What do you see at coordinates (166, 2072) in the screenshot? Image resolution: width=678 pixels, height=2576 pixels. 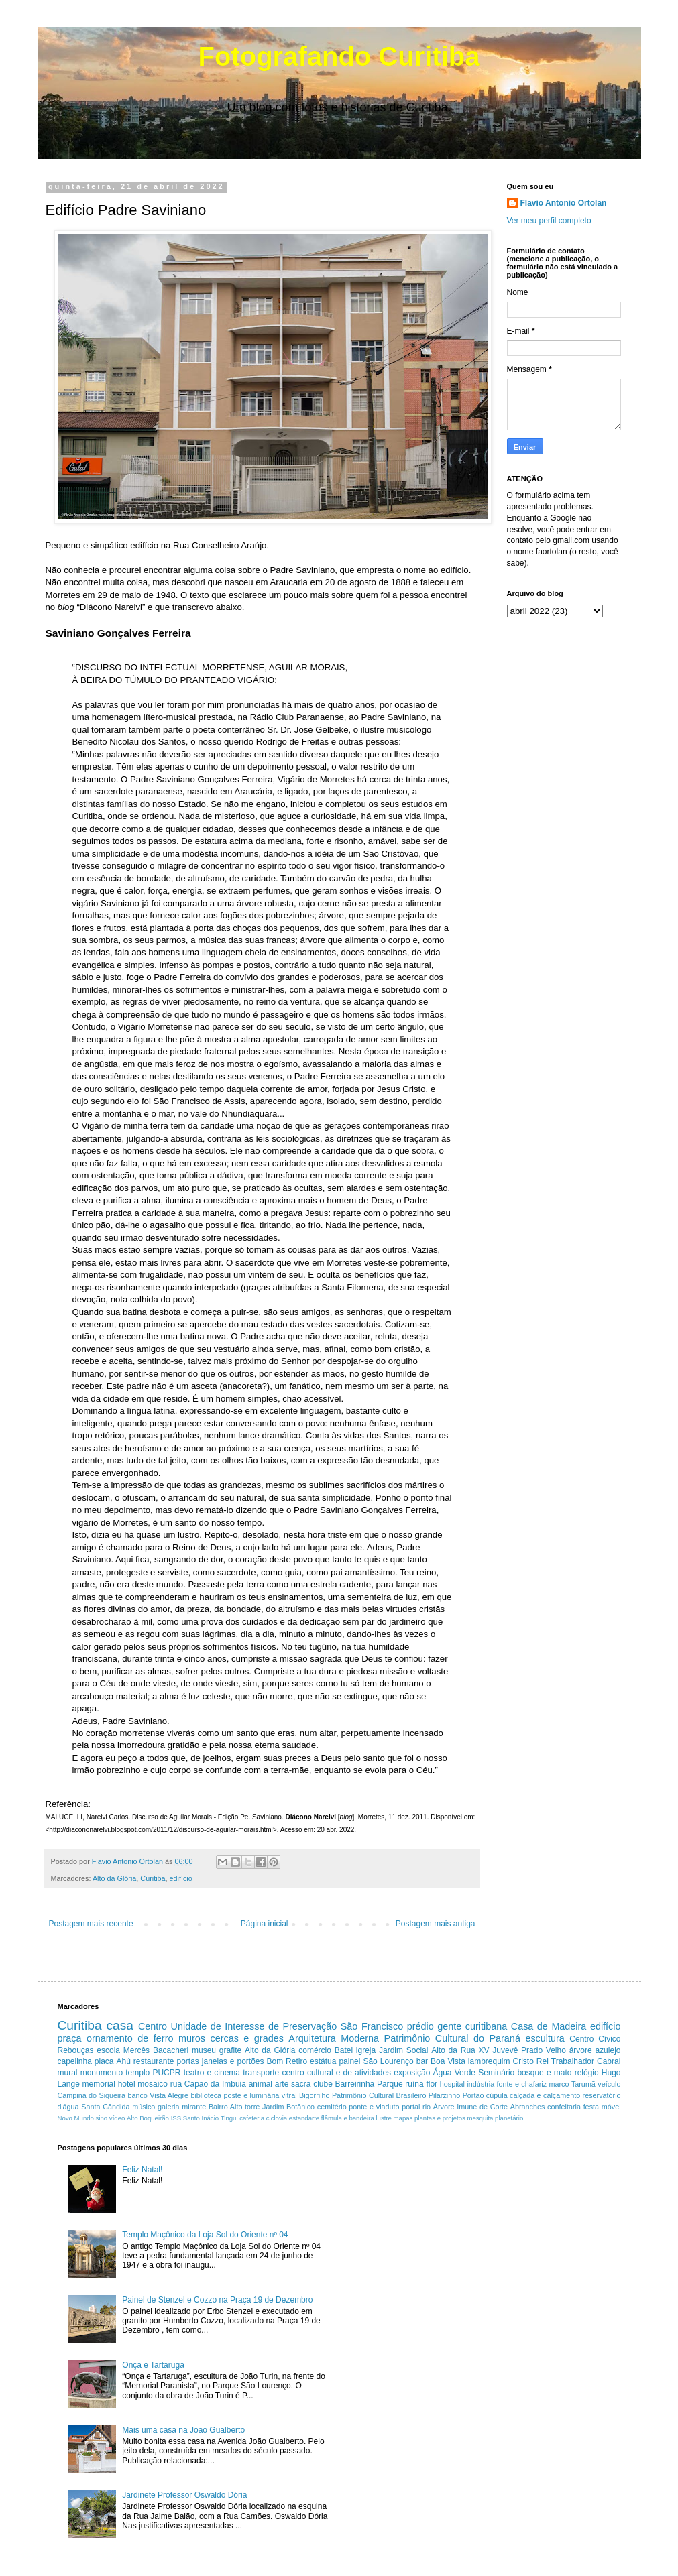 I see `PUCPR` at bounding box center [166, 2072].